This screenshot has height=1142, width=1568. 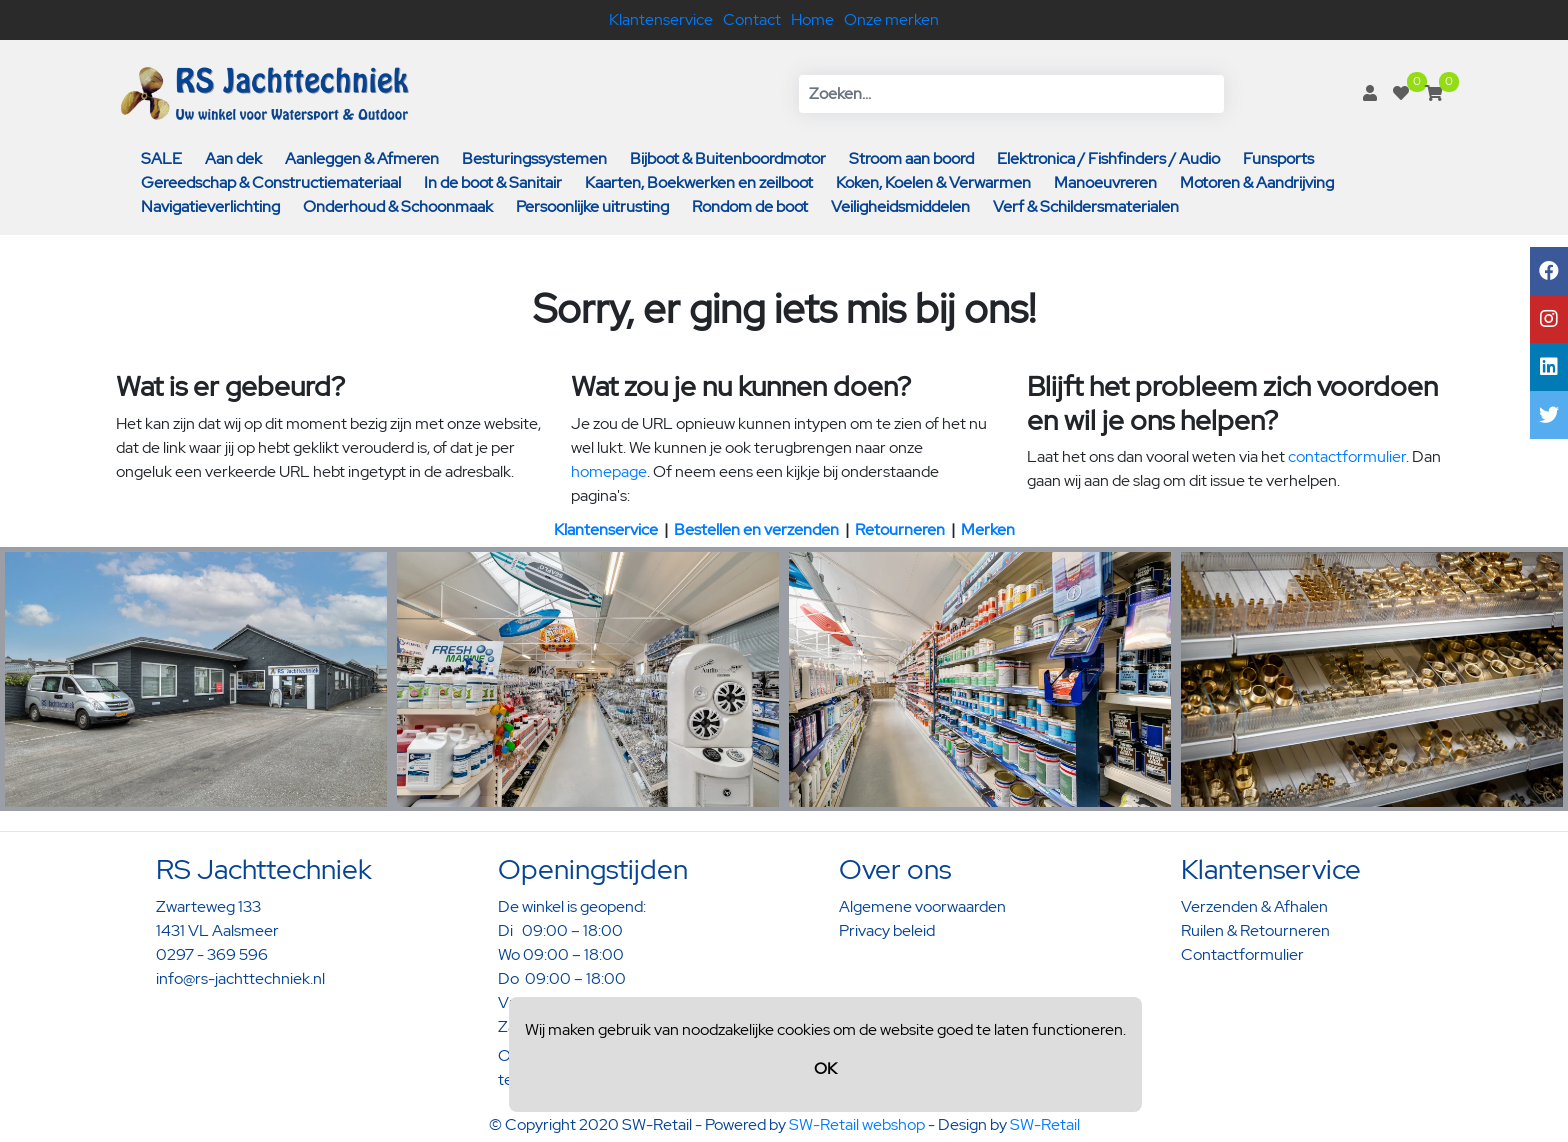 What do you see at coordinates (212, 954) in the screenshot?
I see `0297 - 369 596` at bounding box center [212, 954].